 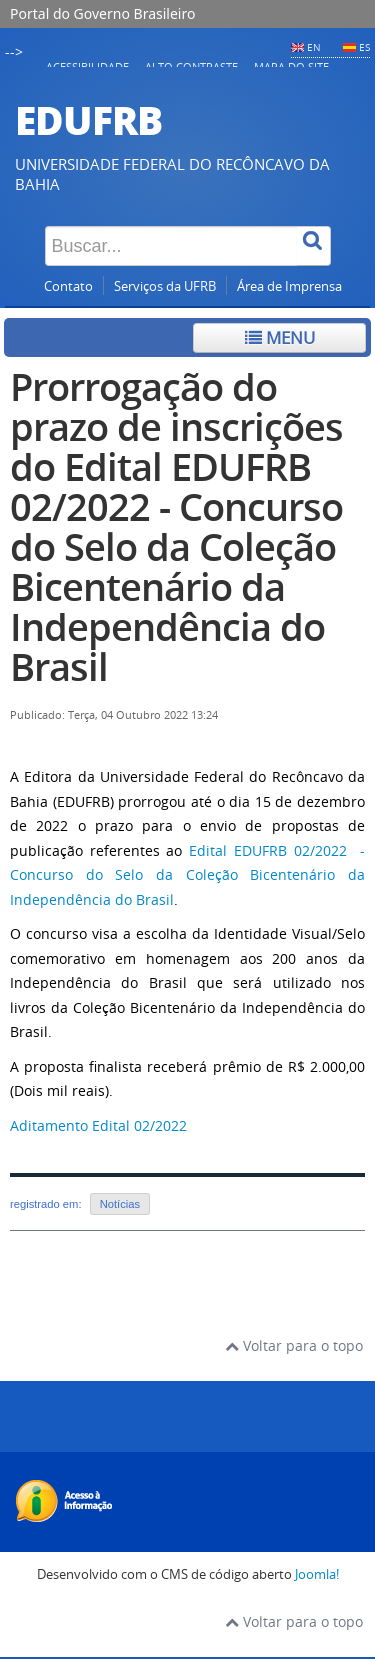 I want to click on Área de Imprensa, so click(x=289, y=286).